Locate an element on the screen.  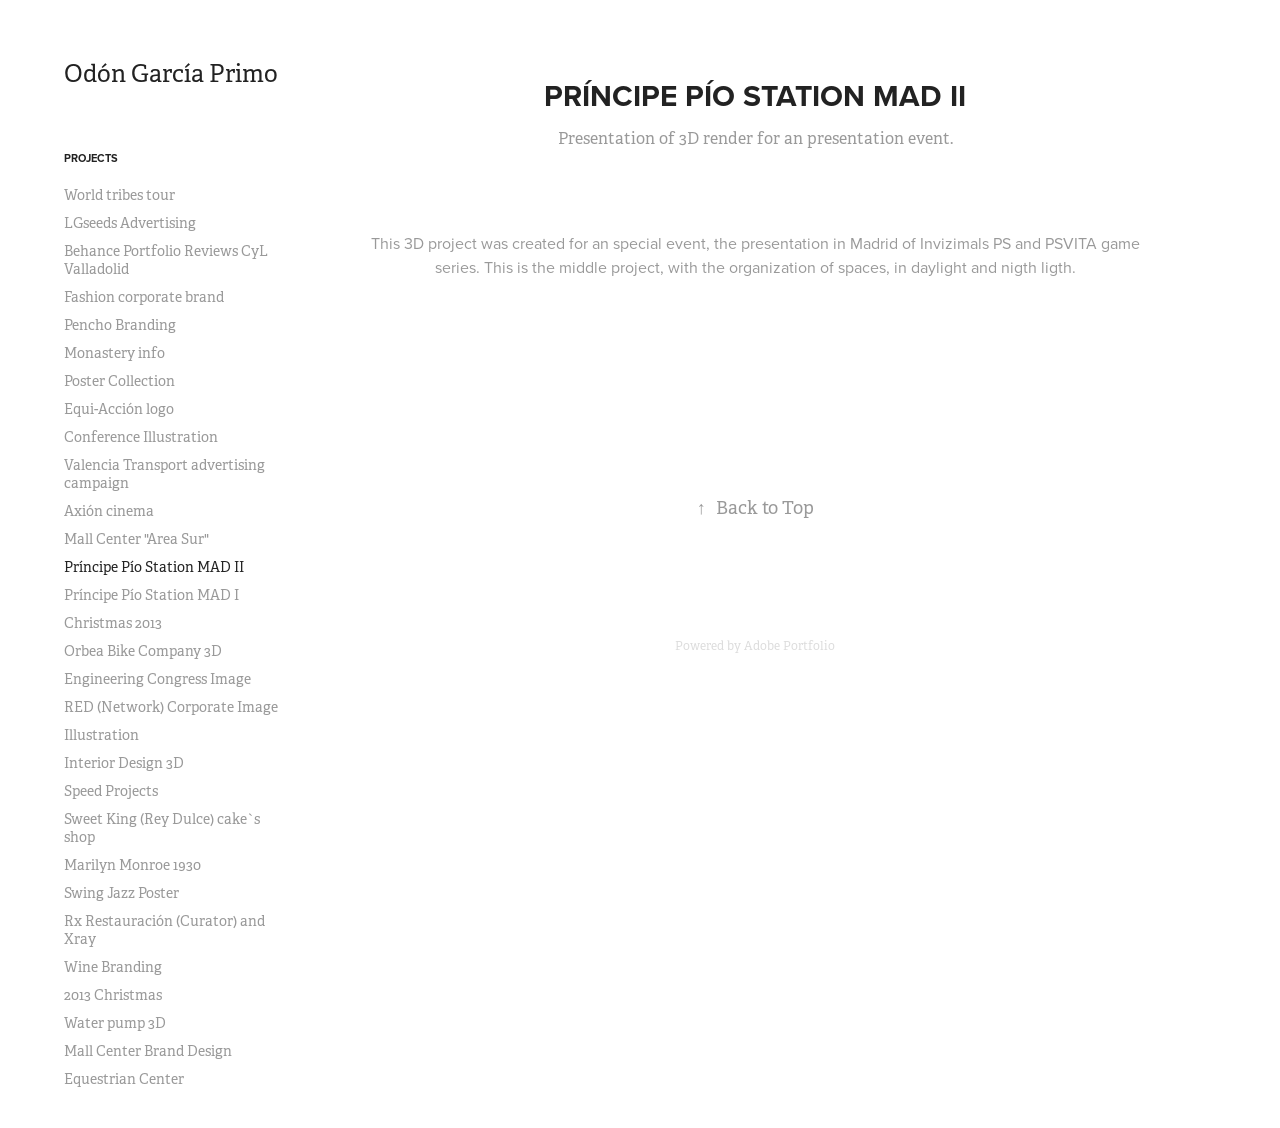
Fashion corporate brand is located at coordinates (144, 297).